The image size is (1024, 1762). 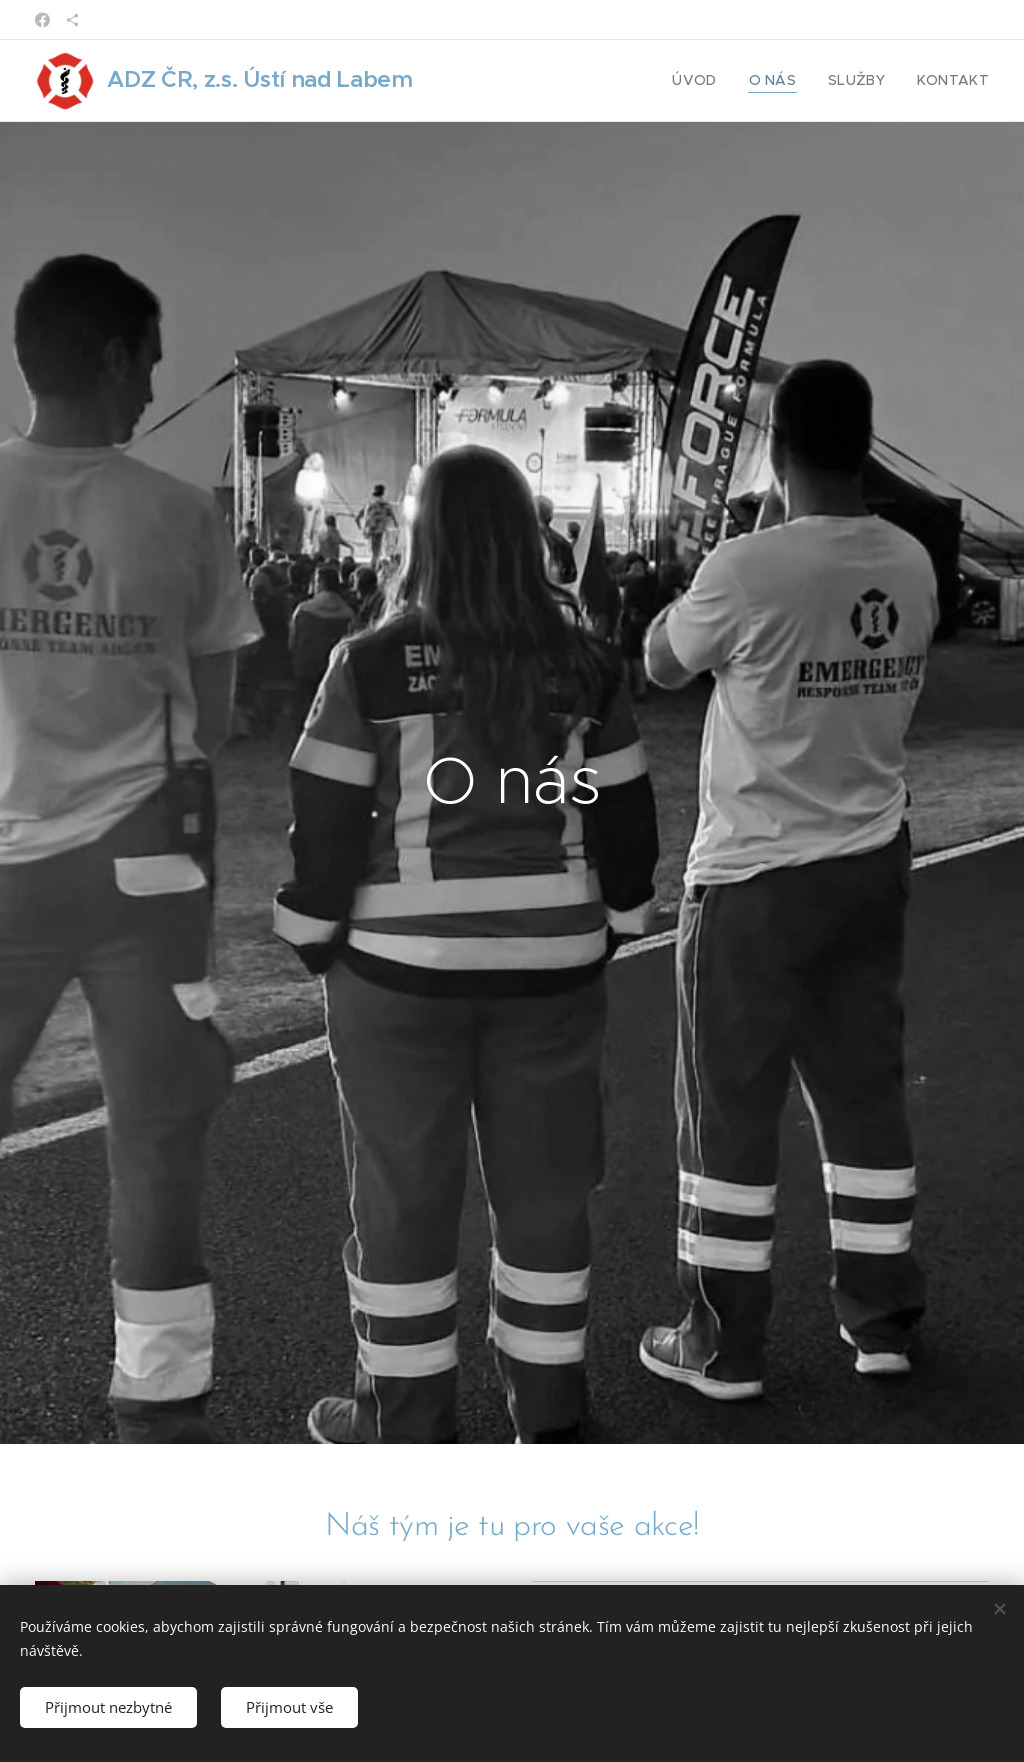 What do you see at coordinates (716, 81) in the screenshot?
I see `[menuitem]` at bounding box center [716, 81].